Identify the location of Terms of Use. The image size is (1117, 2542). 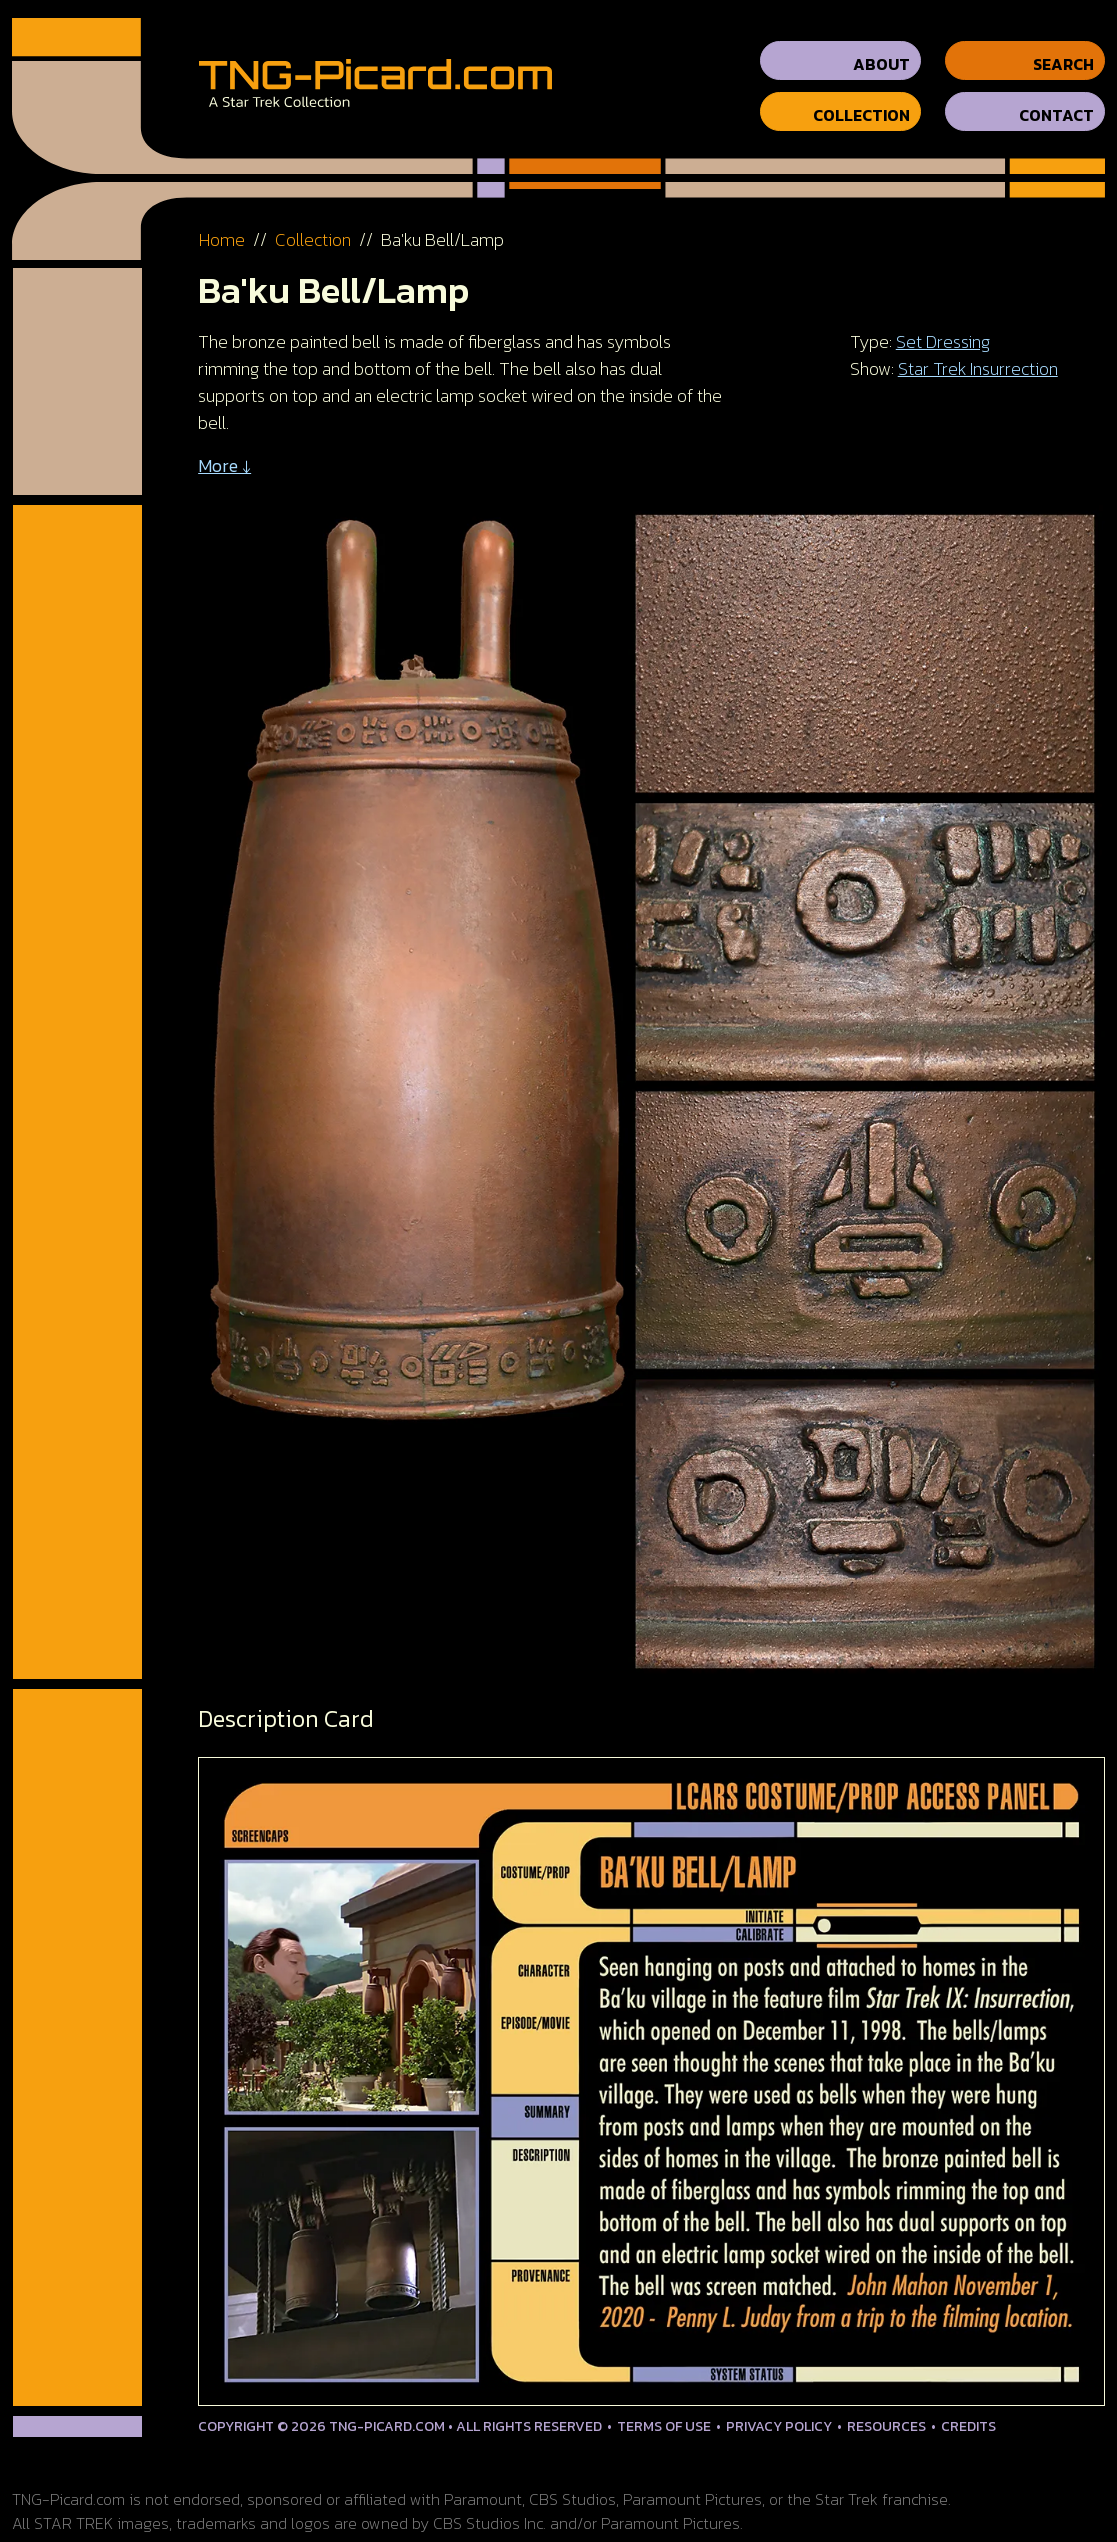
(664, 2408).